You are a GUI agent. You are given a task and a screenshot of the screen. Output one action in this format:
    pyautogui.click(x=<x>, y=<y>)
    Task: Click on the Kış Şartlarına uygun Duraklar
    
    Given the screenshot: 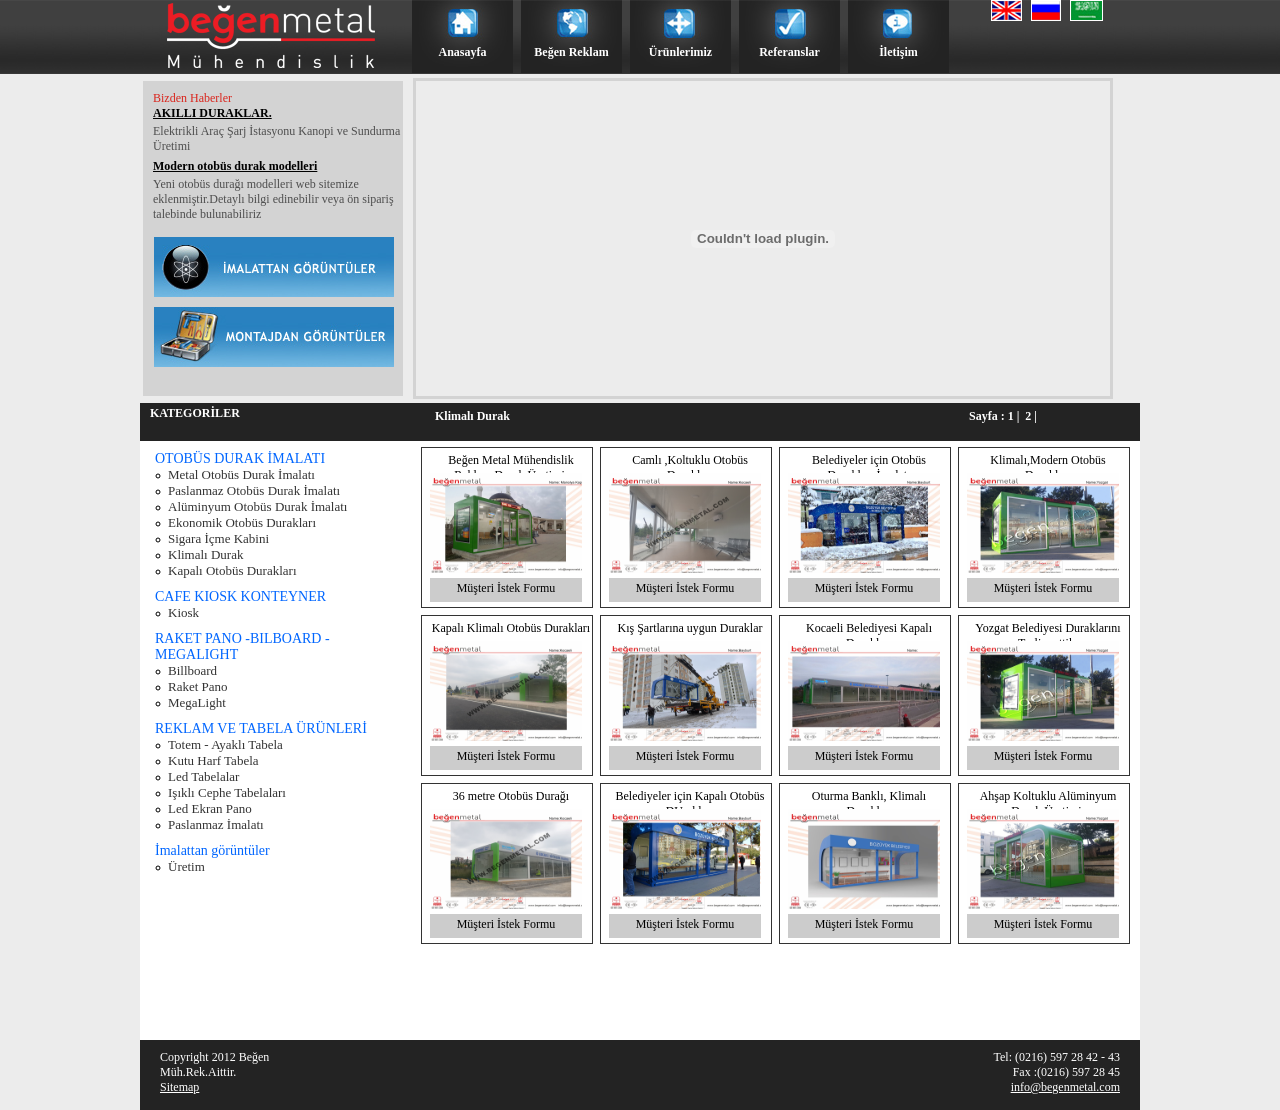 What is the action you would take?
    pyautogui.click(x=690, y=628)
    